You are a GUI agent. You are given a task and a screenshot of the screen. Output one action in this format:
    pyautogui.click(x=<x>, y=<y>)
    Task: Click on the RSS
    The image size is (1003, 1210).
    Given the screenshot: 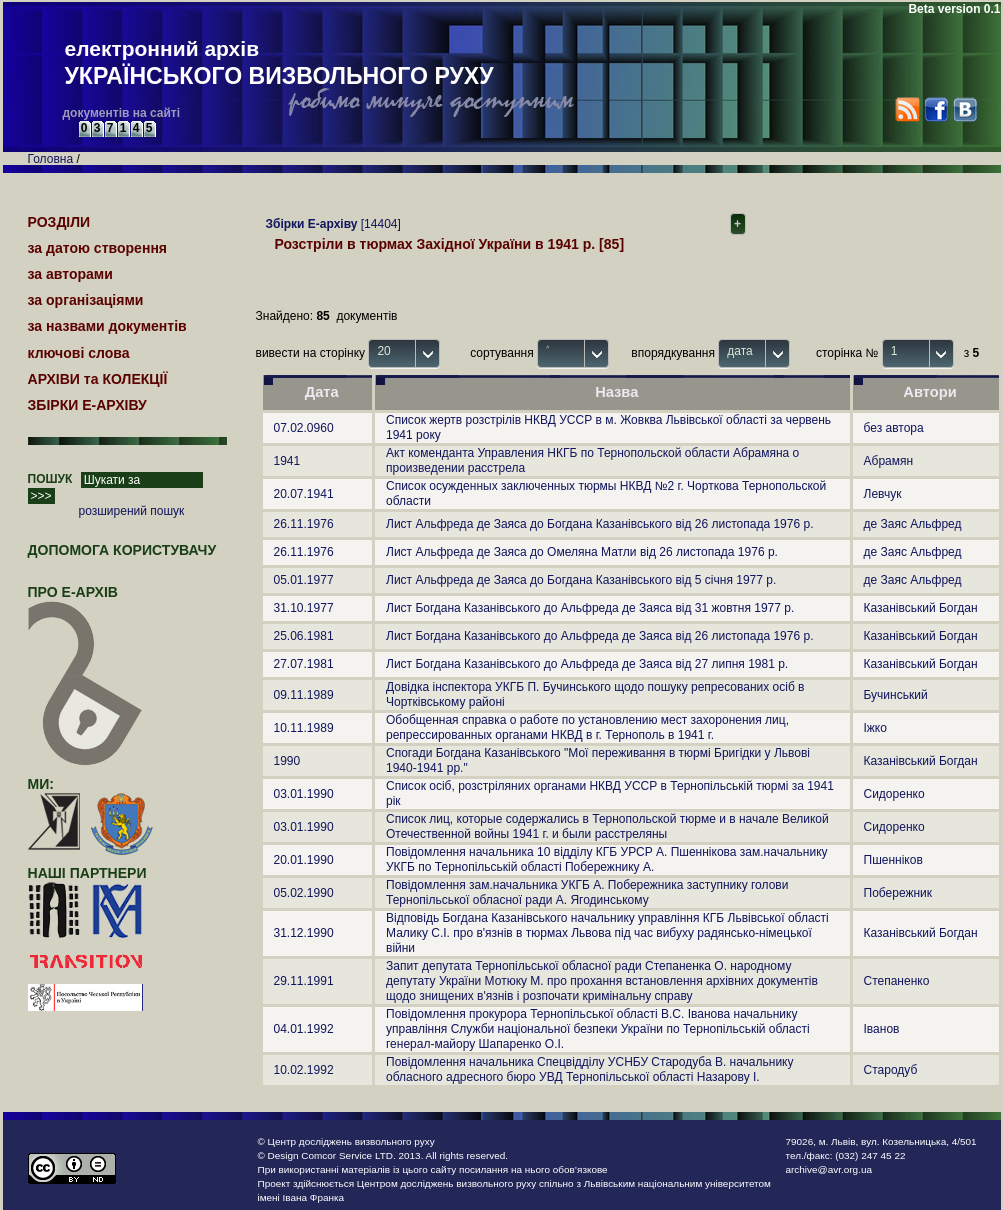 What is the action you would take?
    pyautogui.click(x=907, y=109)
    